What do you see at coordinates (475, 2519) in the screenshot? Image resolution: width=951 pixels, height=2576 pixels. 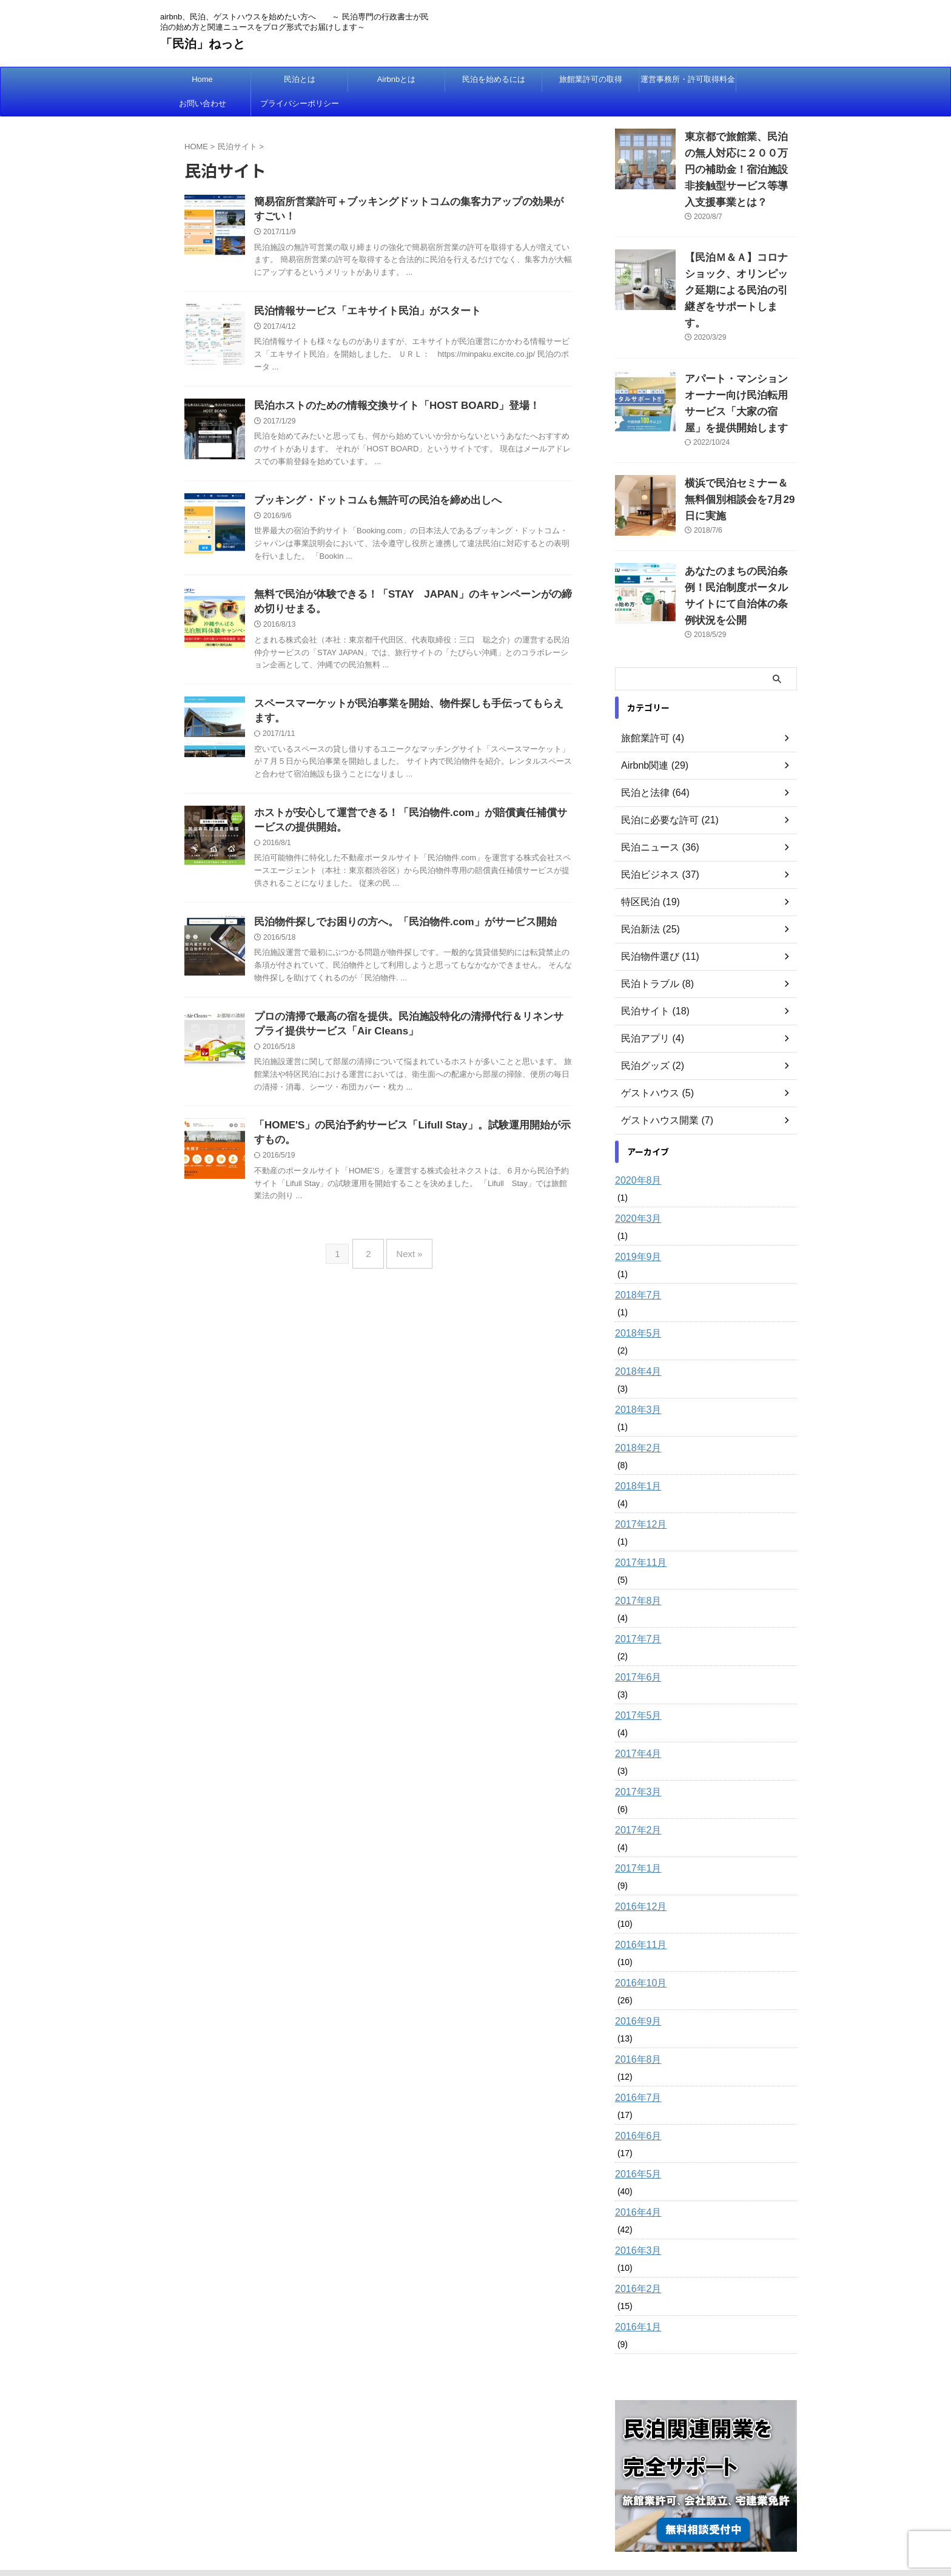 I see `airbnb、民泊、ゲストハウスを始めたい方へ ～ 民泊専門の行政書士が民泊の始め方と関連ニュースをブログ形式でお届けします～` at bounding box center [475, 2519].